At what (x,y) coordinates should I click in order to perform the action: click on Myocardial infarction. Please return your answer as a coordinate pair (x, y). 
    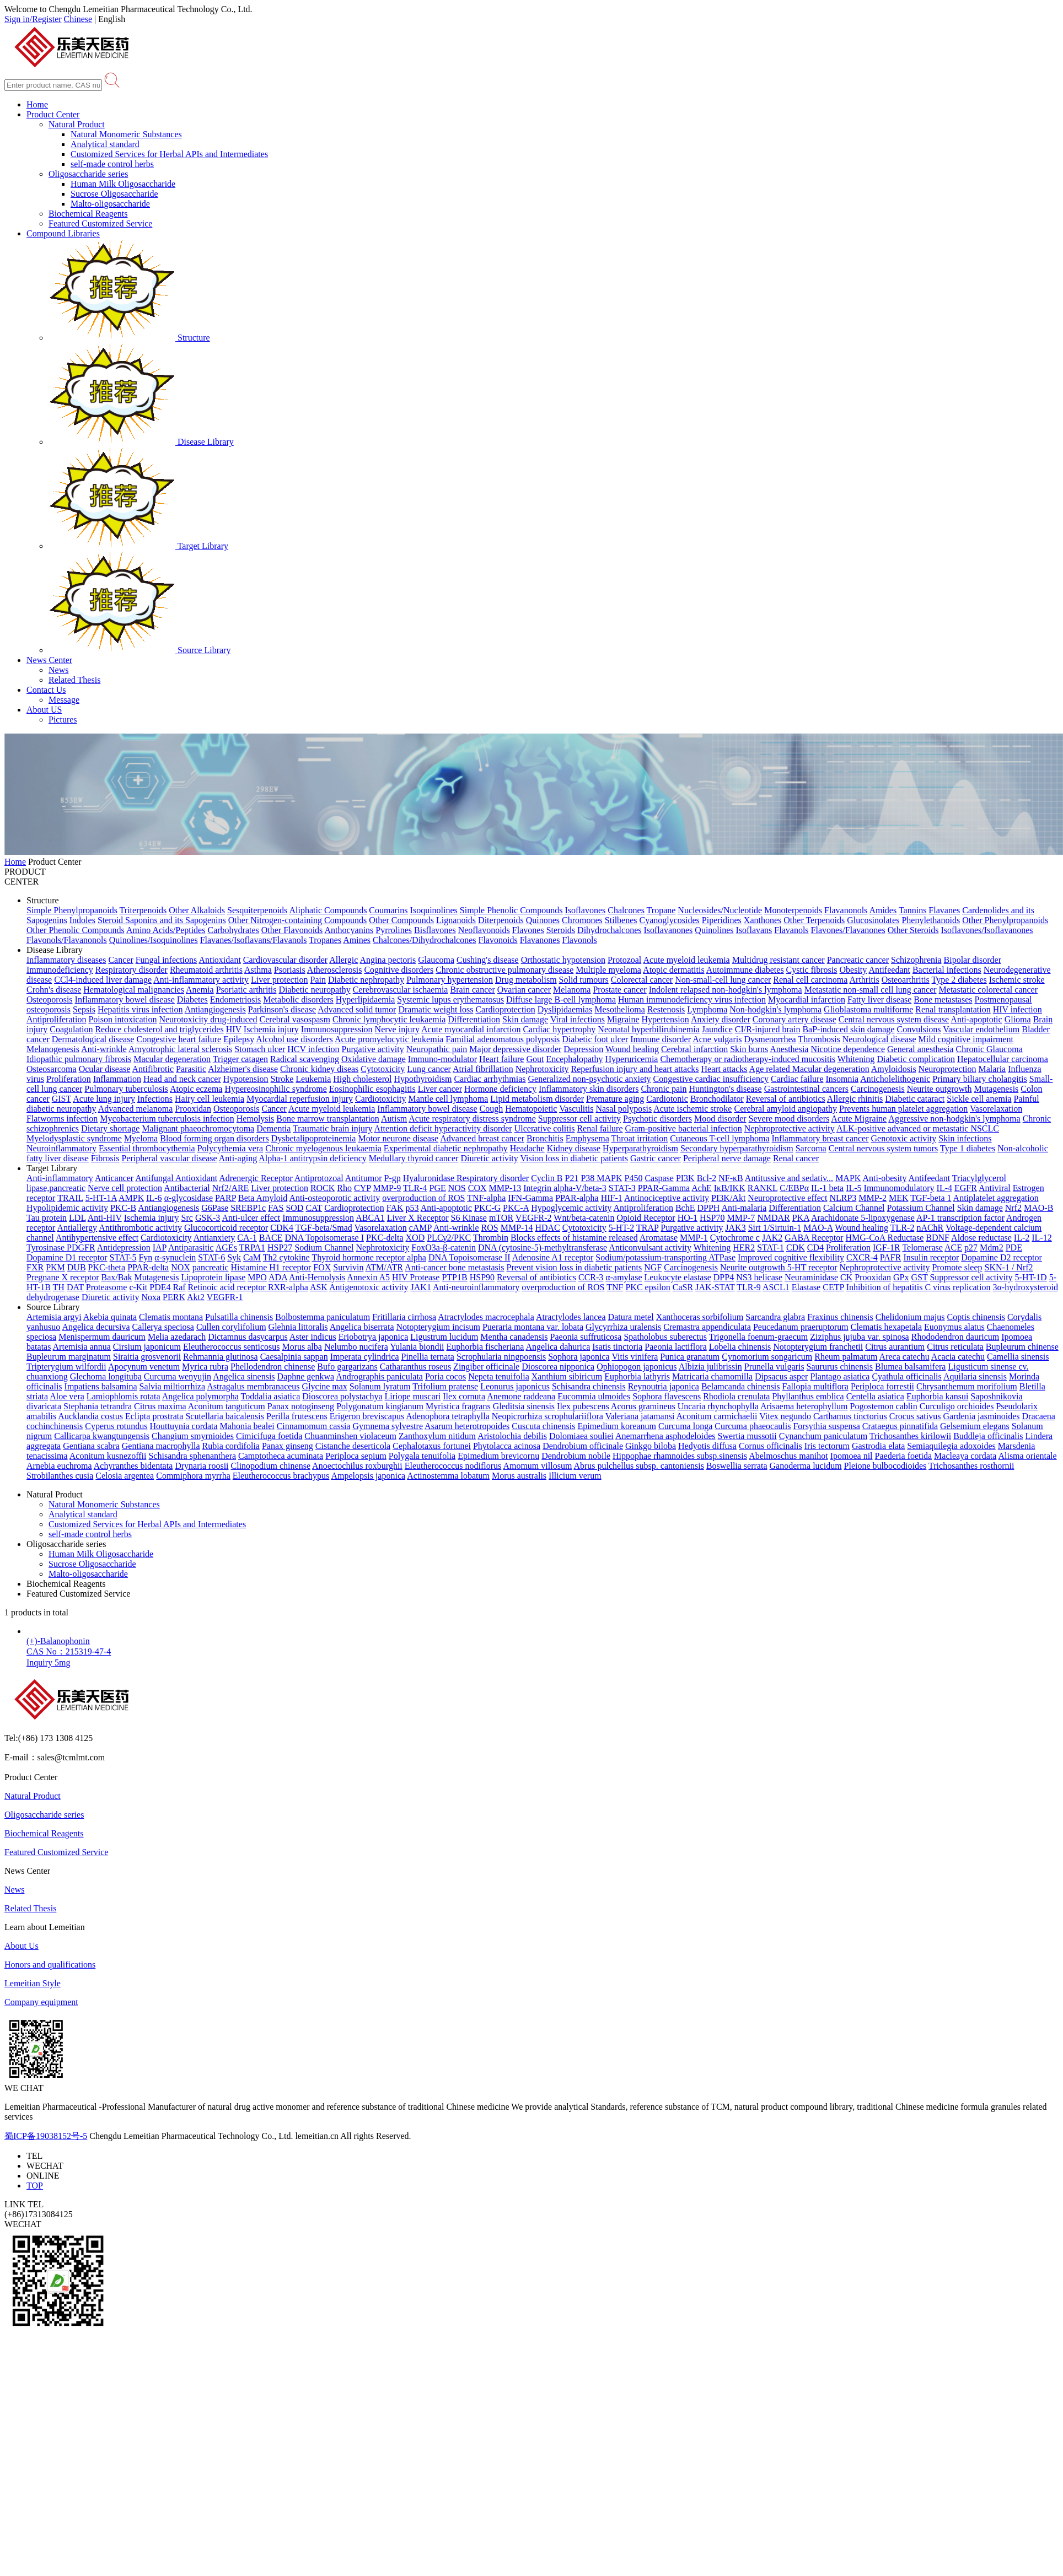
    Looking at the image, I should click on (806, 999).